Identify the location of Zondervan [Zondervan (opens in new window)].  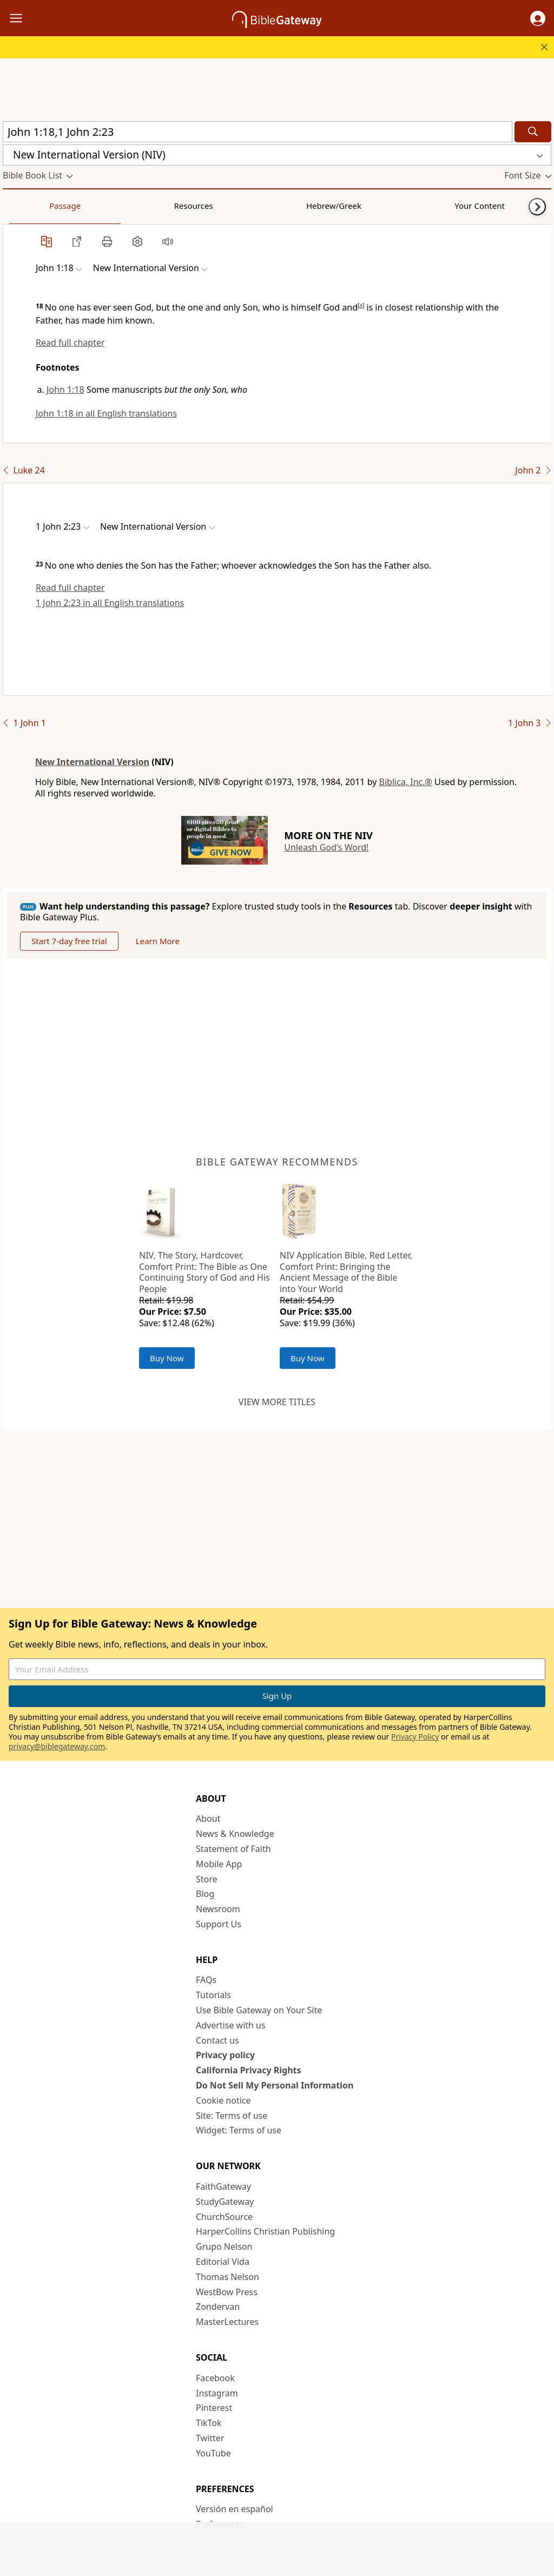
(218, 2307).